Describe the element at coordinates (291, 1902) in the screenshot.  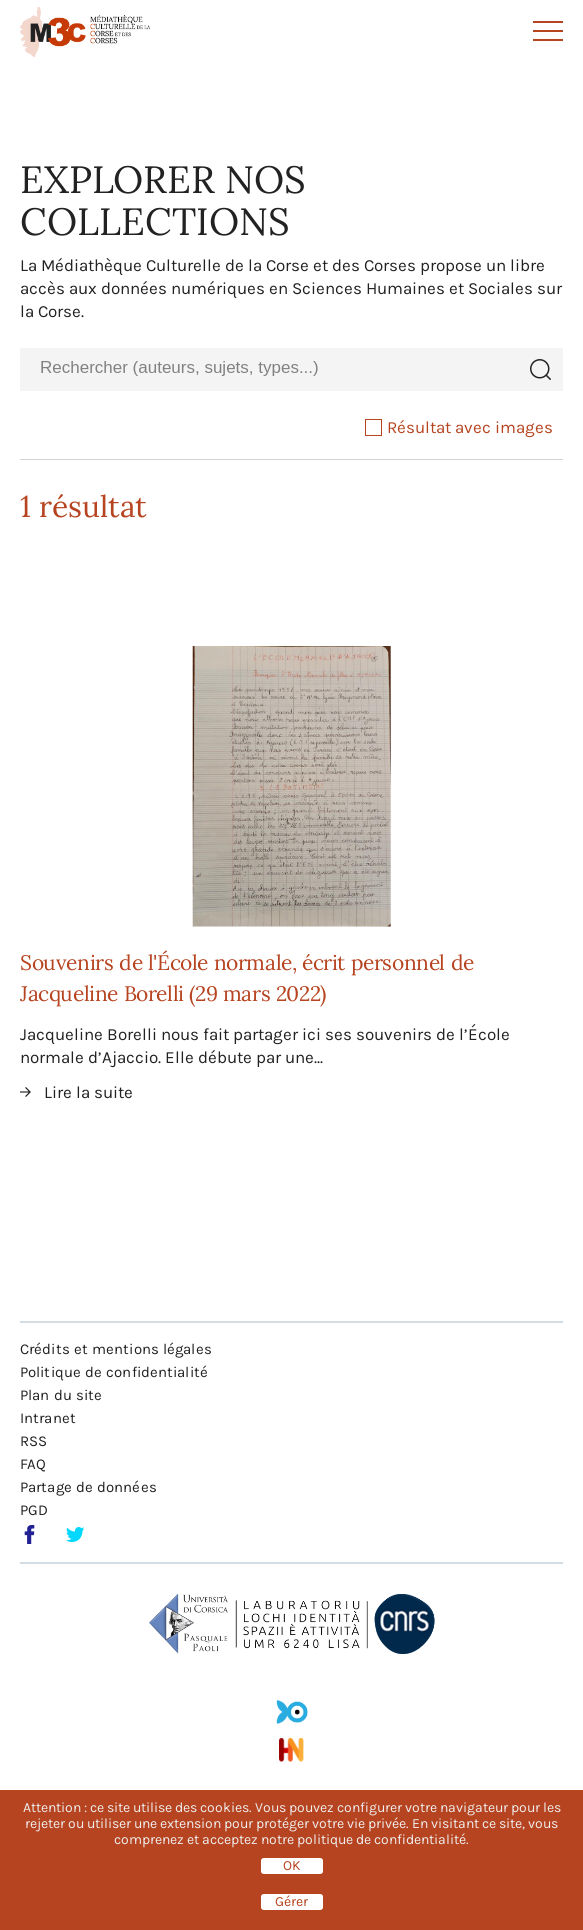
I see `Gérer` at that location.